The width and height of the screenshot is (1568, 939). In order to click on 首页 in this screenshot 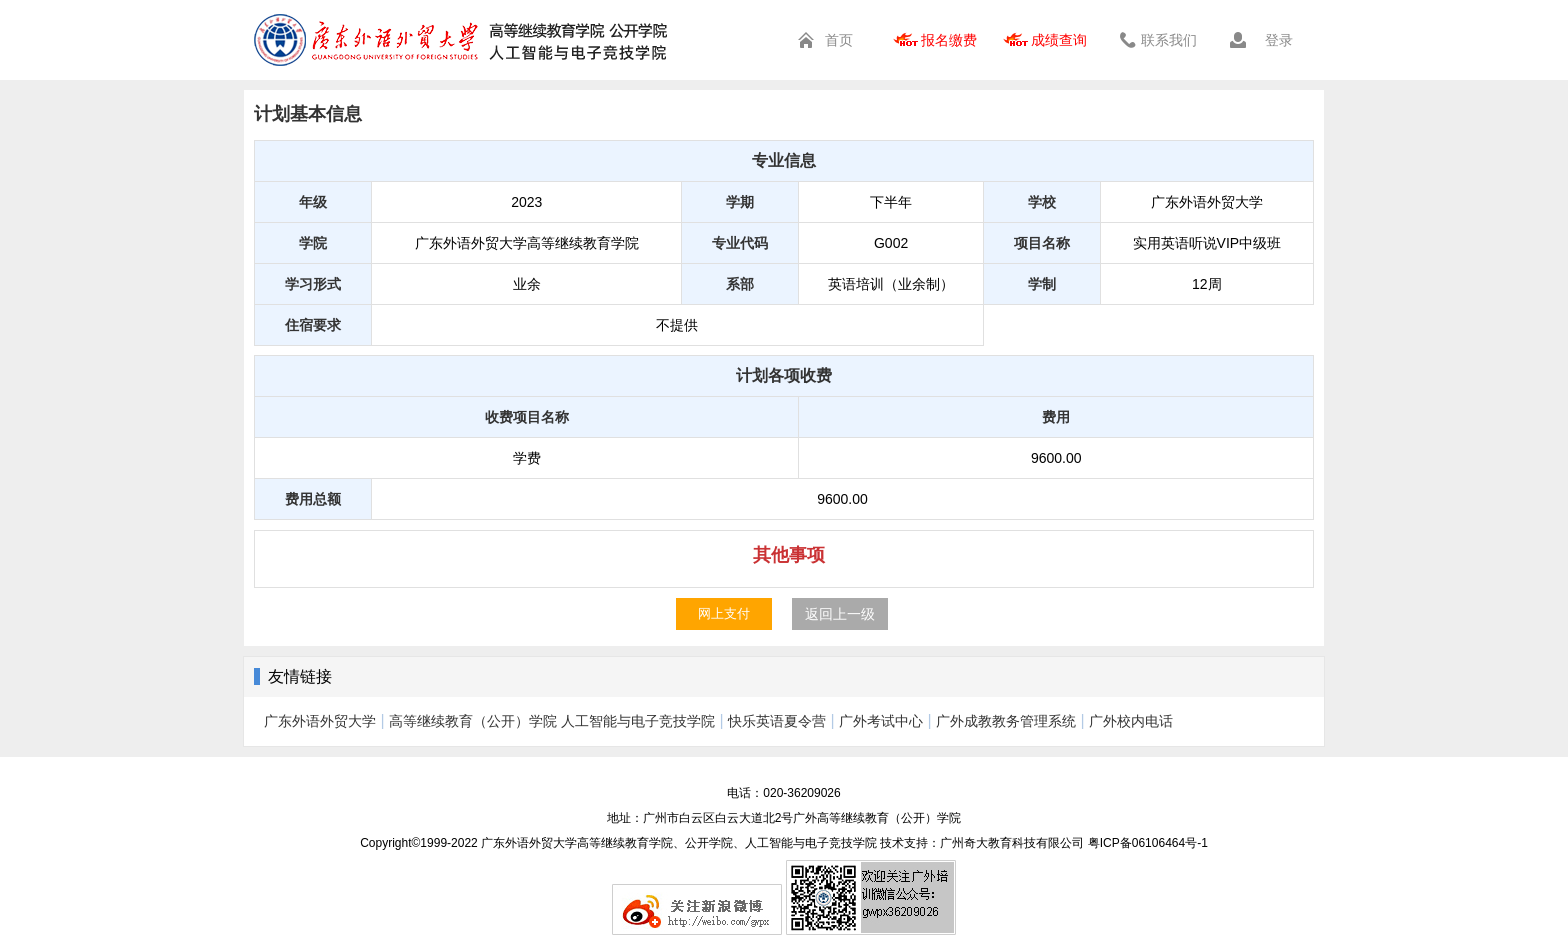, I will do `click(839, 40)`.